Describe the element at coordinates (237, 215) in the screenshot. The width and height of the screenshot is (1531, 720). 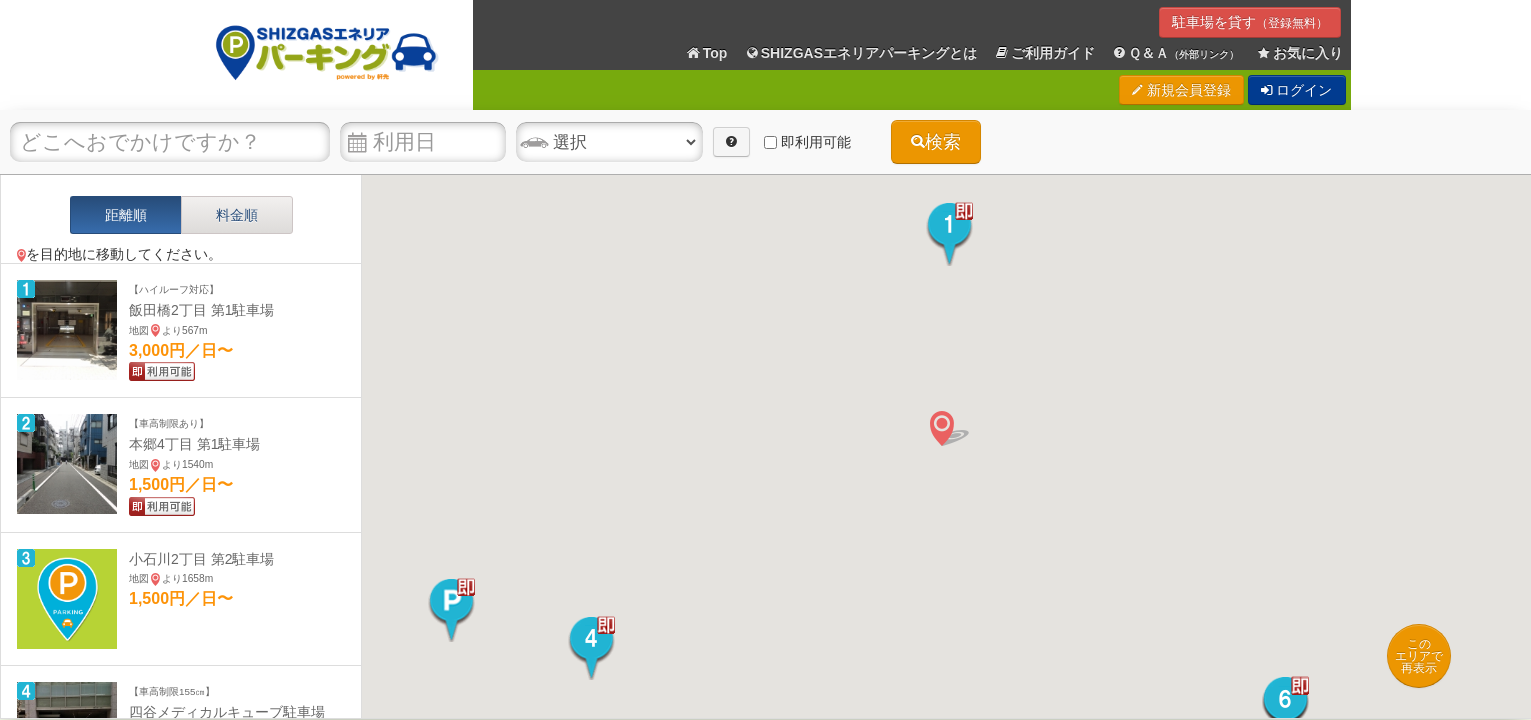
I see `料金順` at that location.